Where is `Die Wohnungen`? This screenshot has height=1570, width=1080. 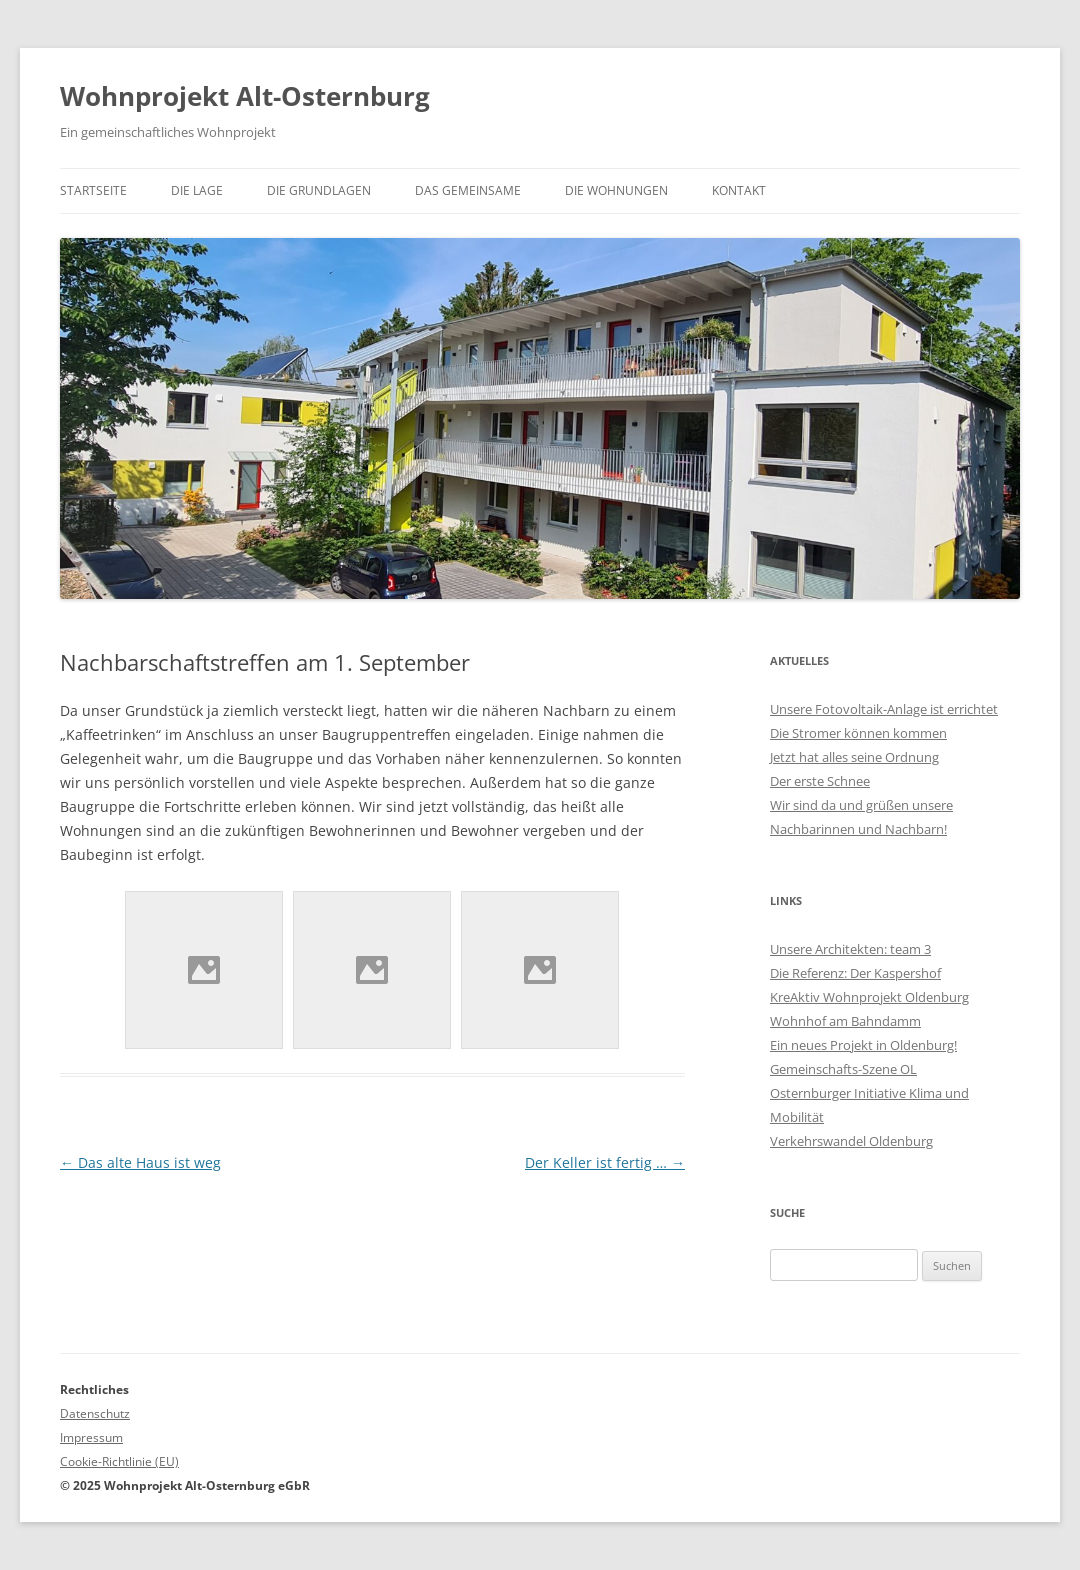
Die Wohnungen is located at coordinates (616, 190).